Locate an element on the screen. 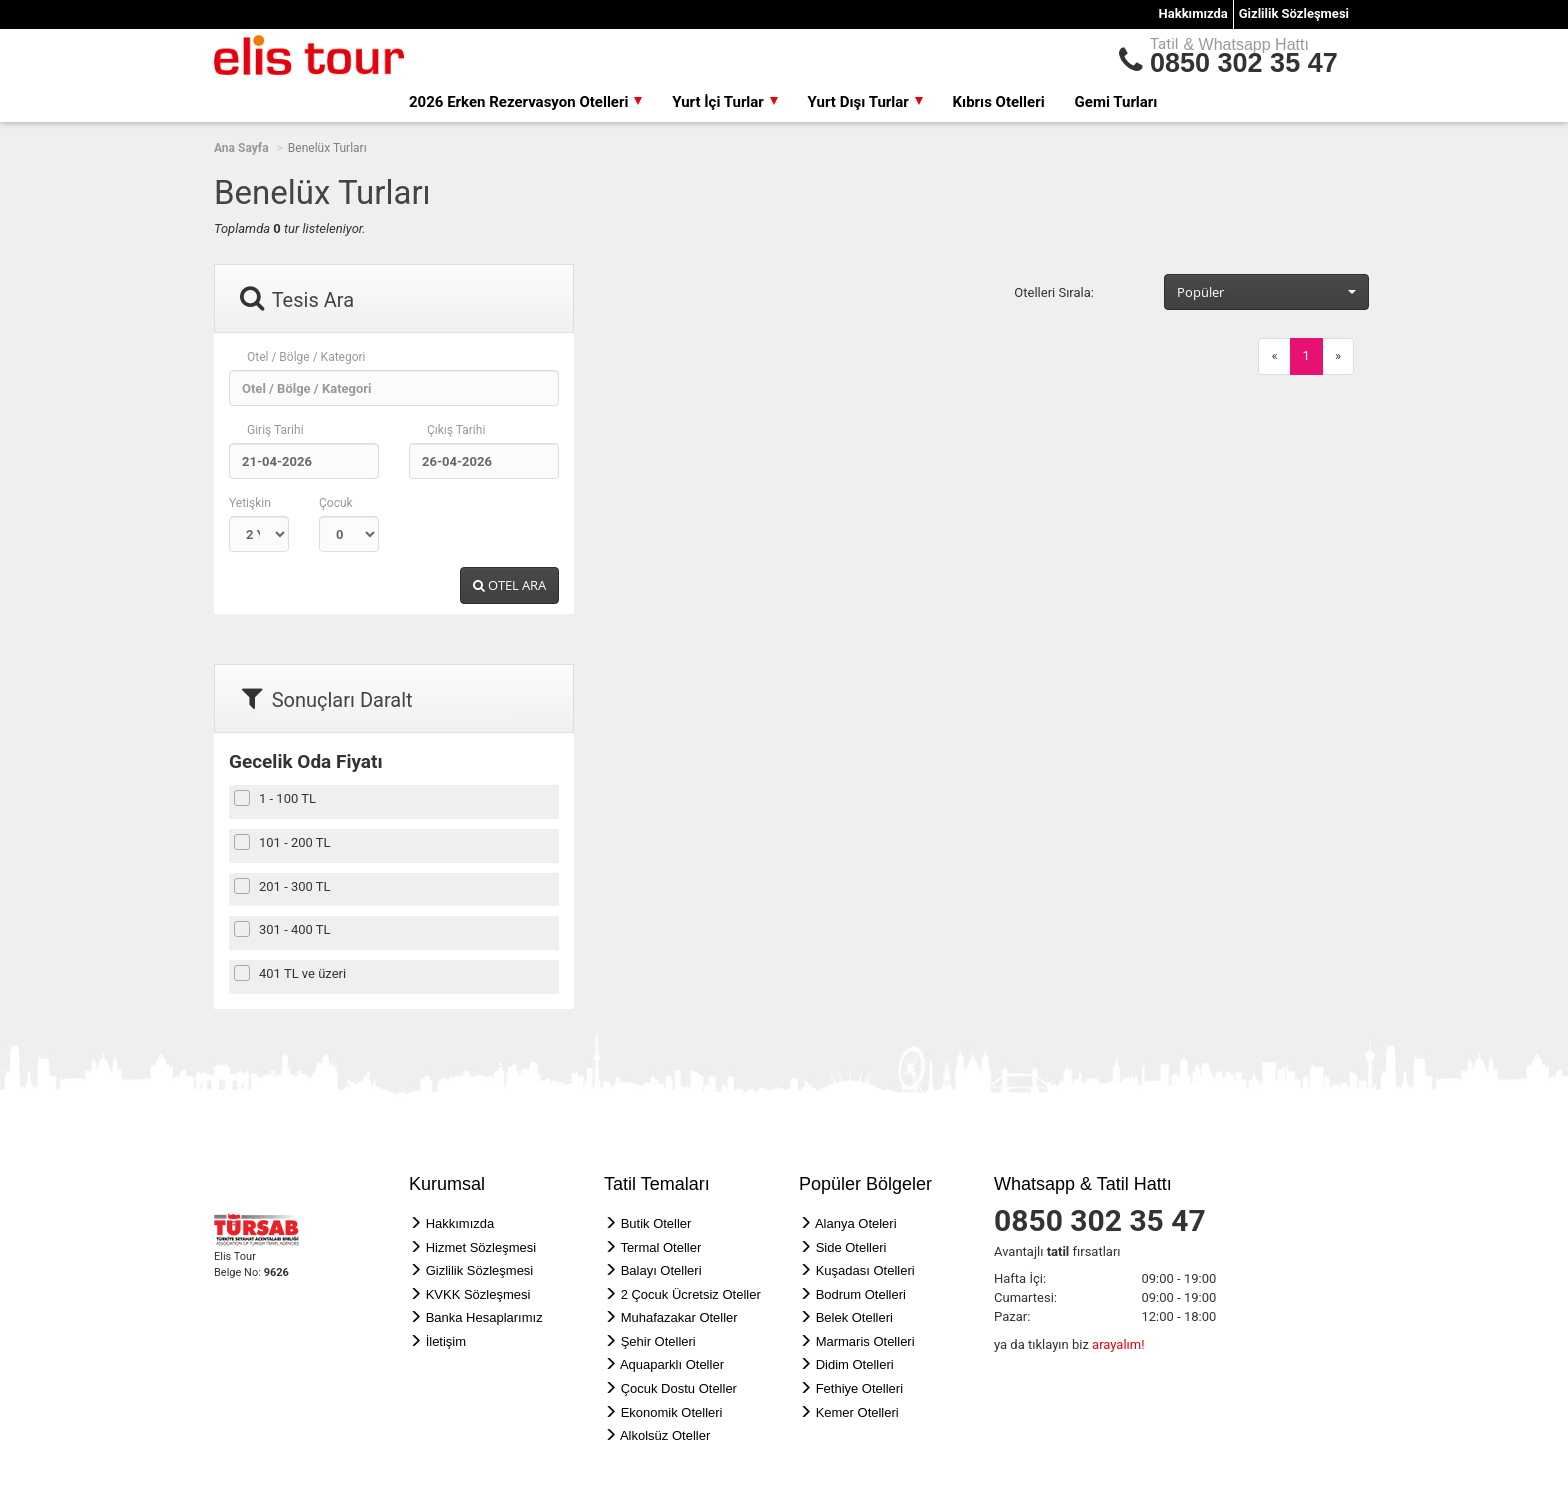  Kıbrıs Otelleri is located at coordinates (999, 102).